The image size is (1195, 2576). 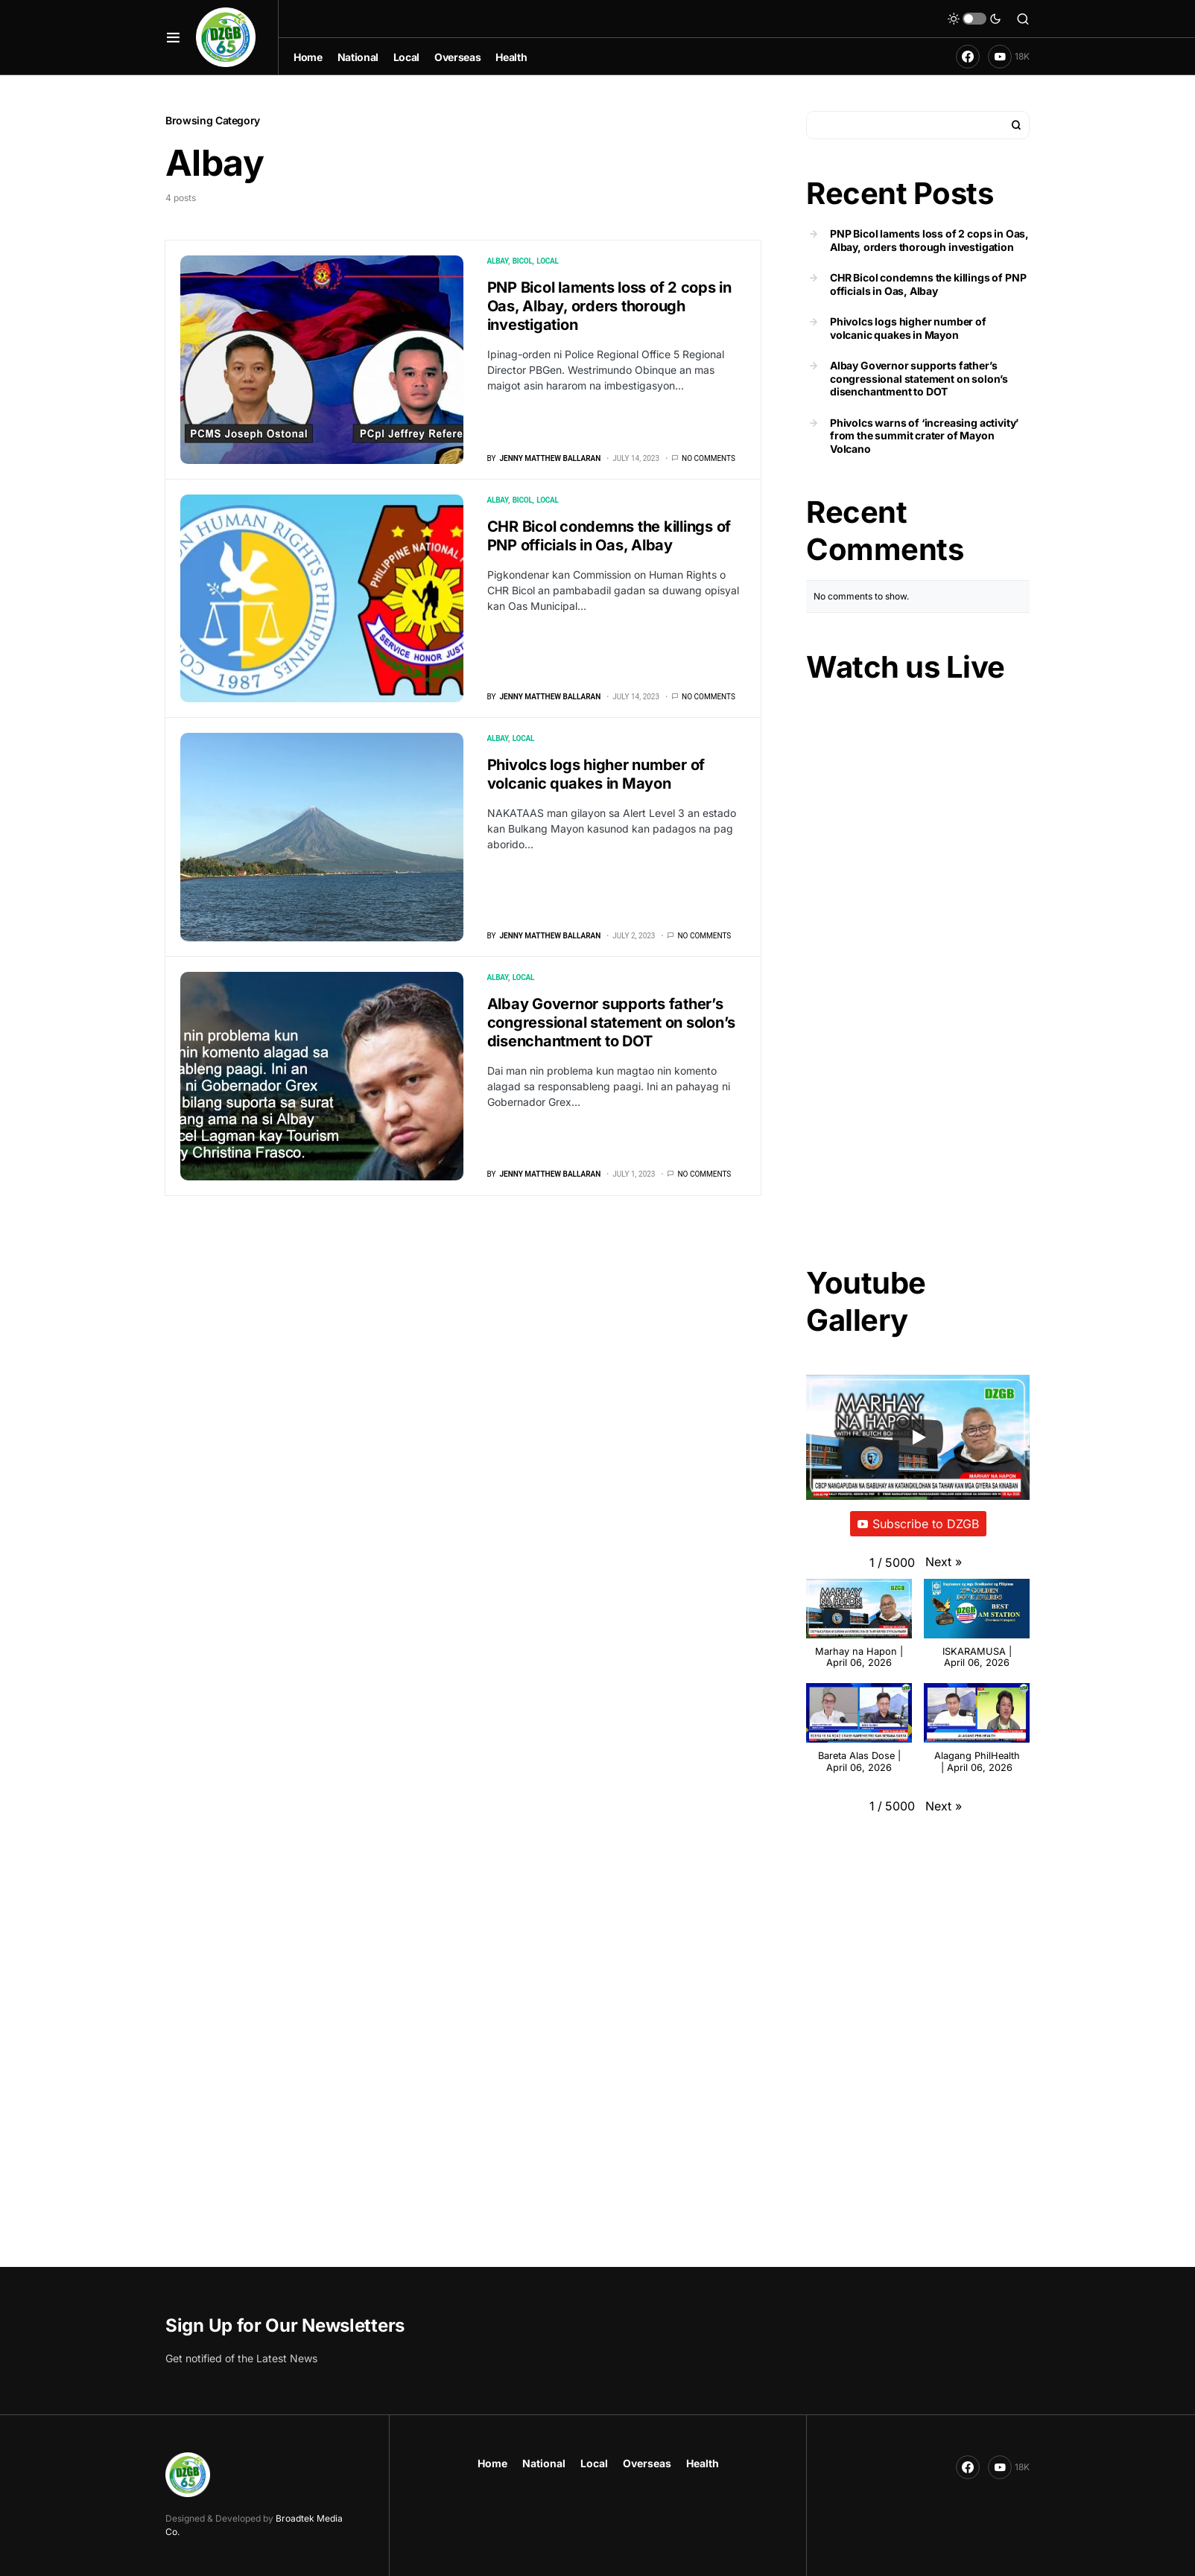 I want to click on Subscribe to DZGB, so click(x=918, y=1523).